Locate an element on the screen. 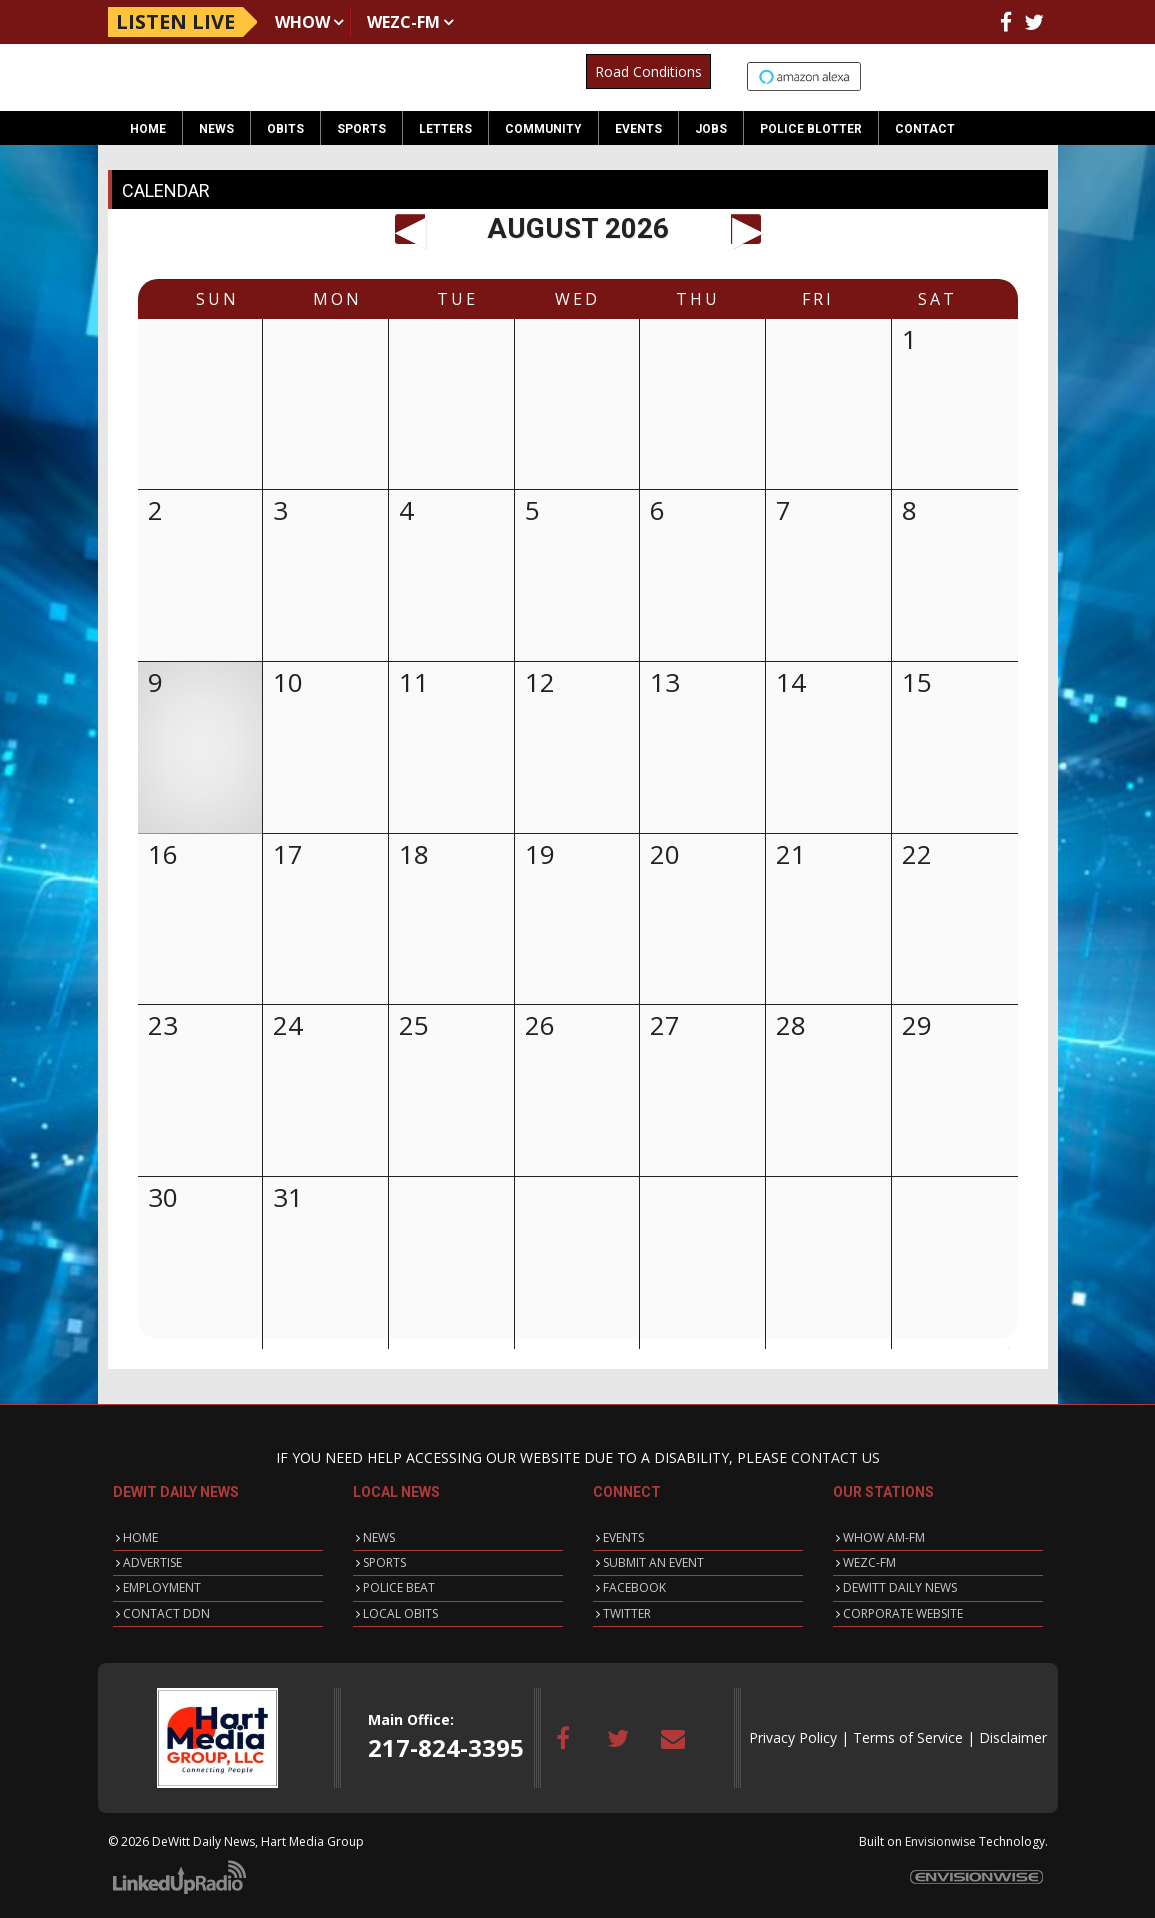 The image size is (1155, 1918). EVENTS is located at coordinates (623, 1537).